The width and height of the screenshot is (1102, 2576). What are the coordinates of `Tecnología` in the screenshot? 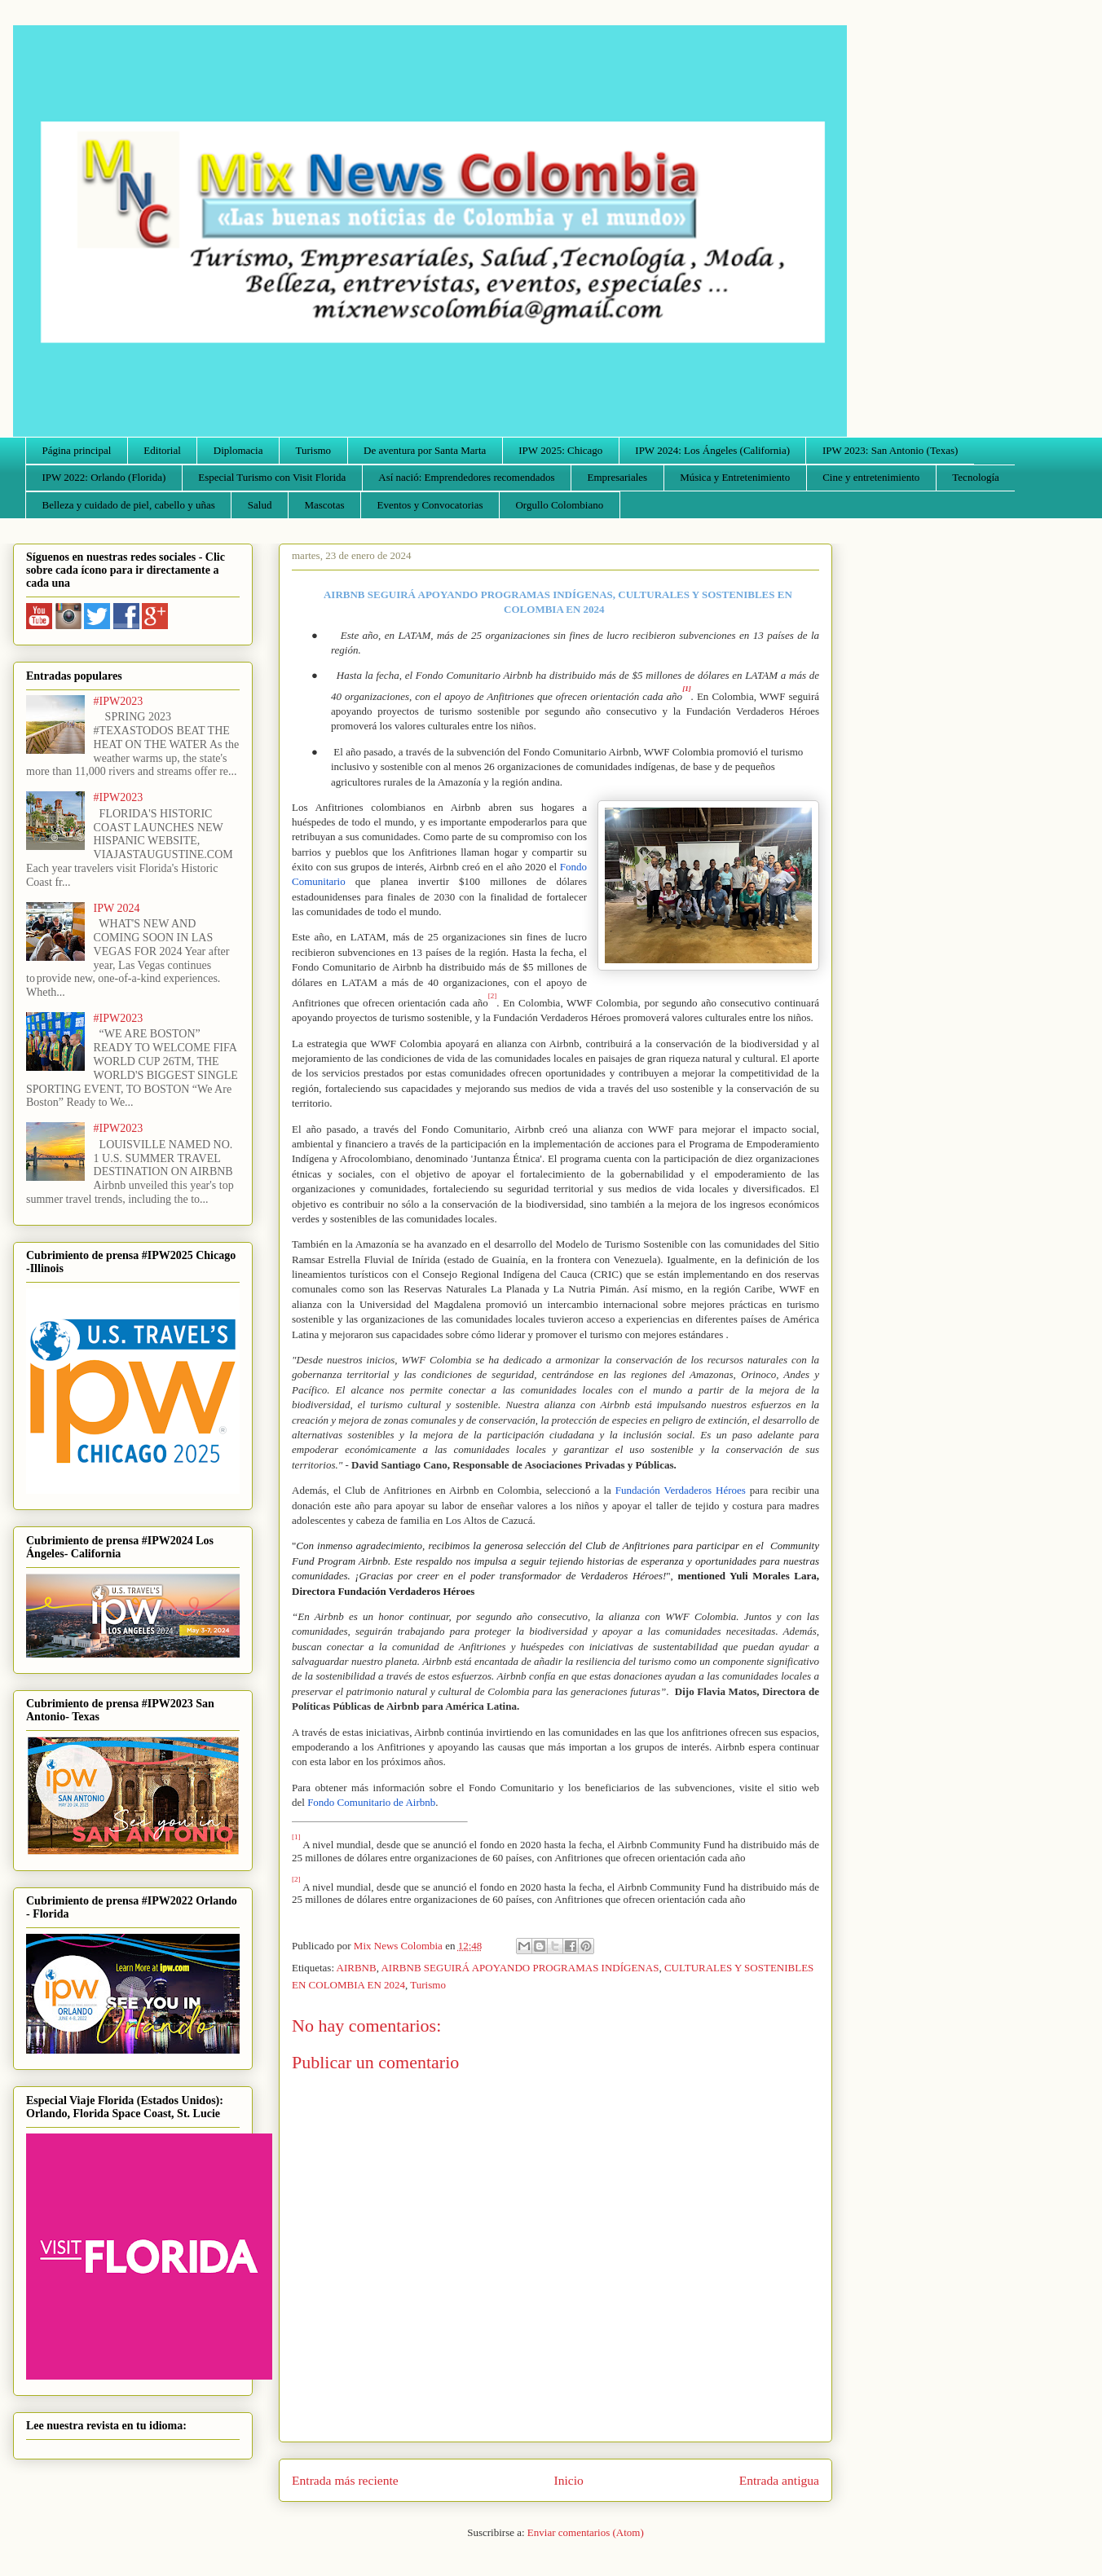 It's located at (975, 477).